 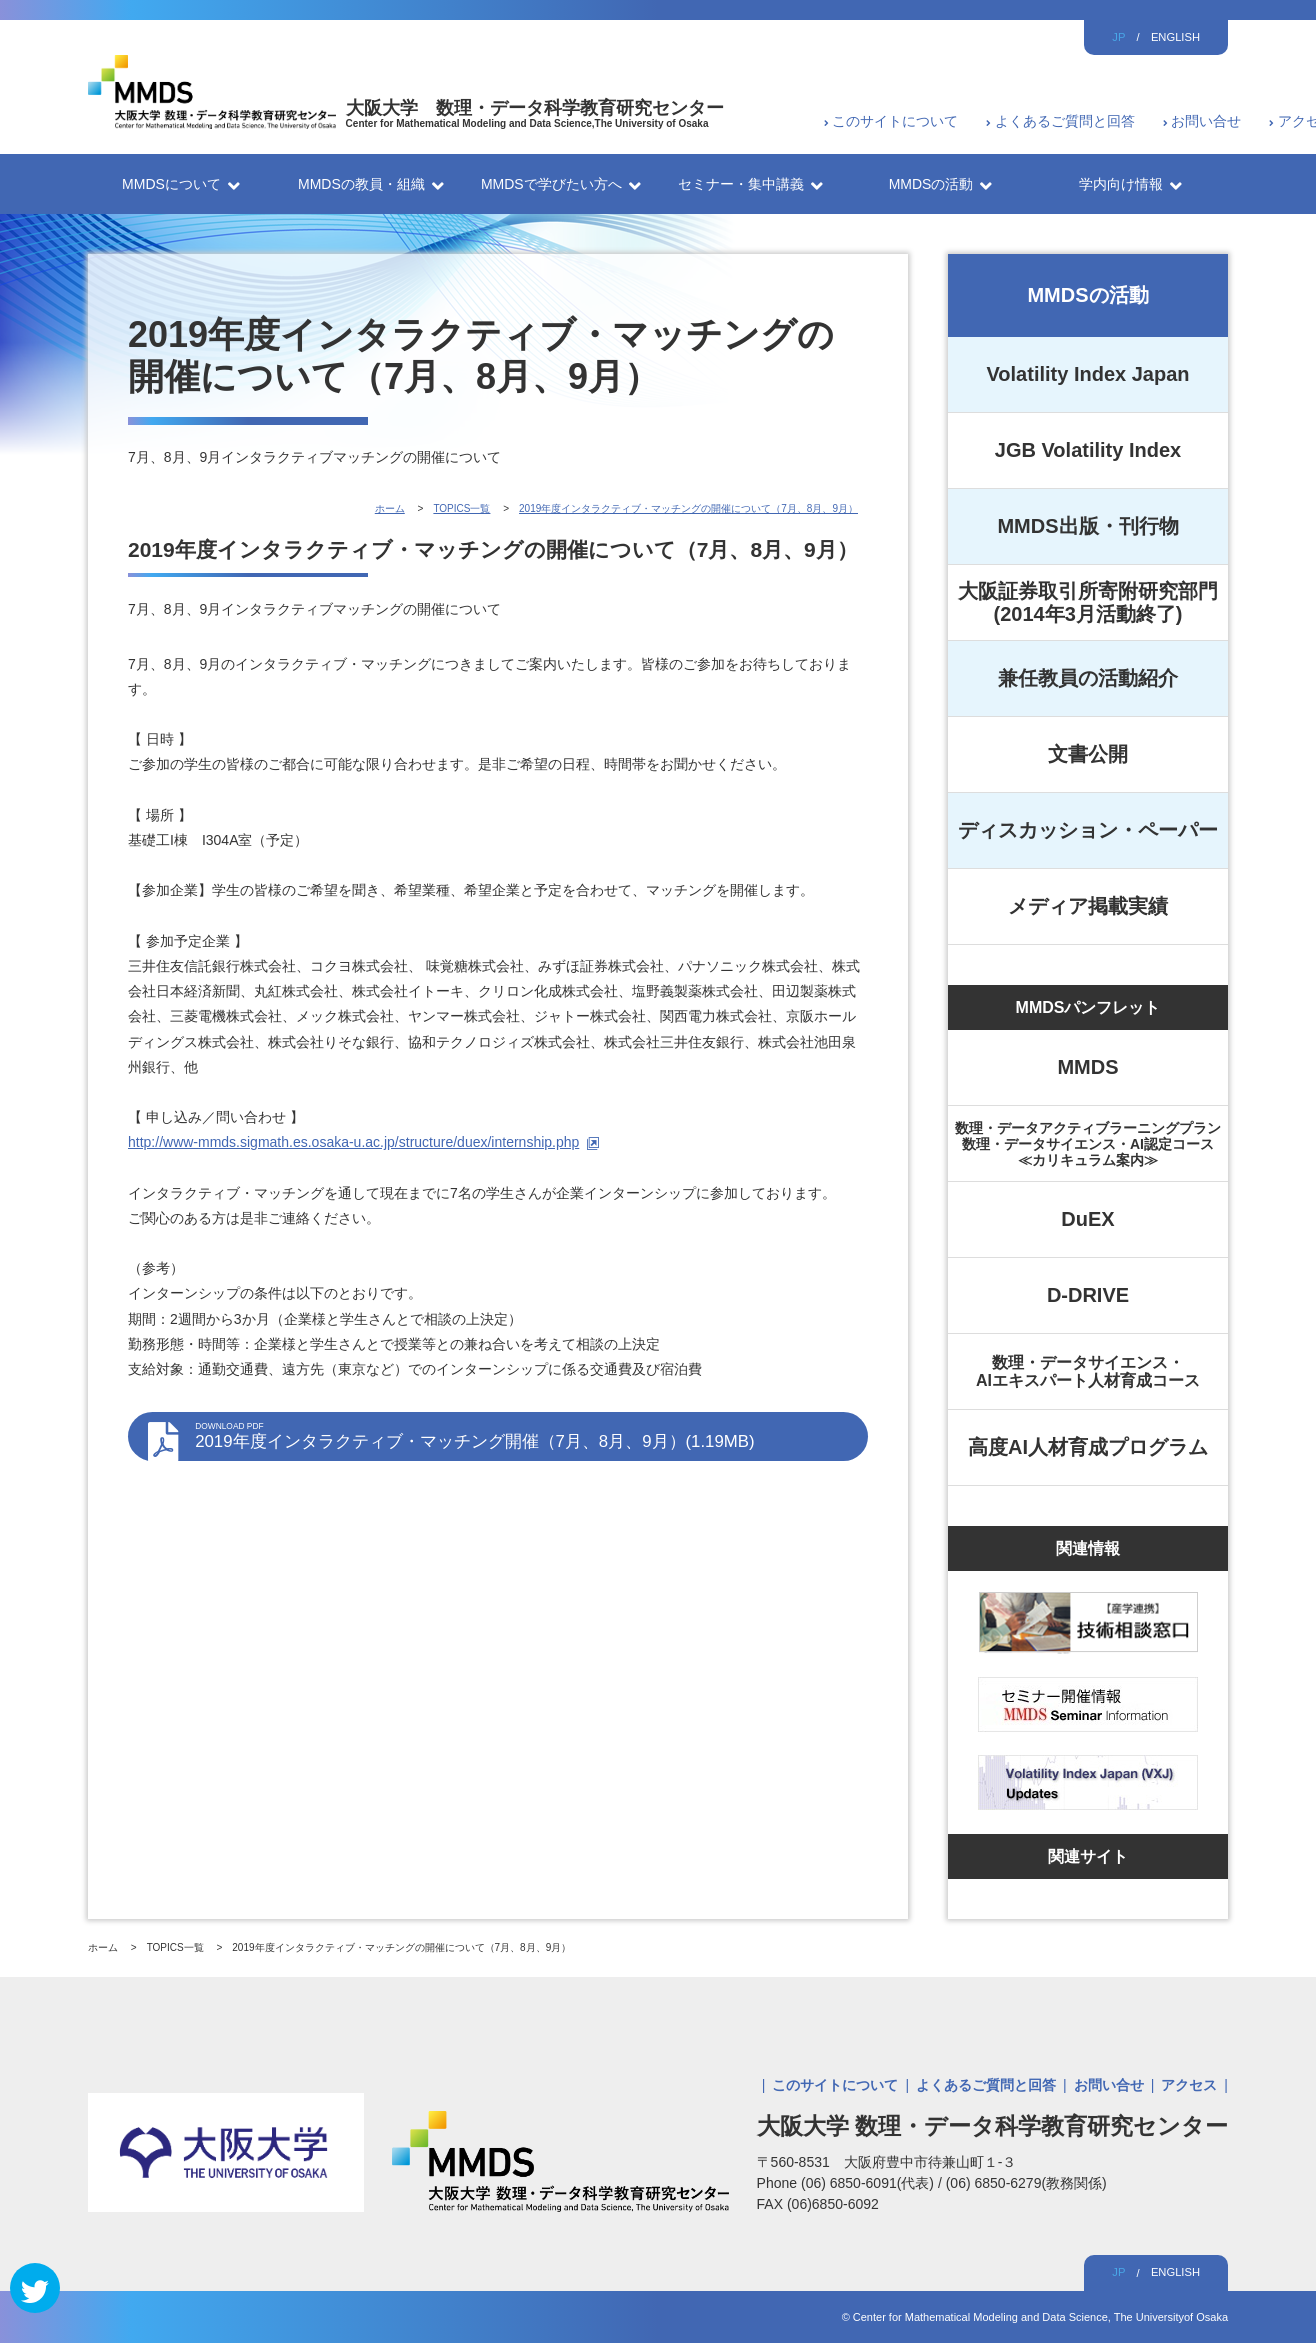 I want to click on JP, so click(x=1118, y=37).